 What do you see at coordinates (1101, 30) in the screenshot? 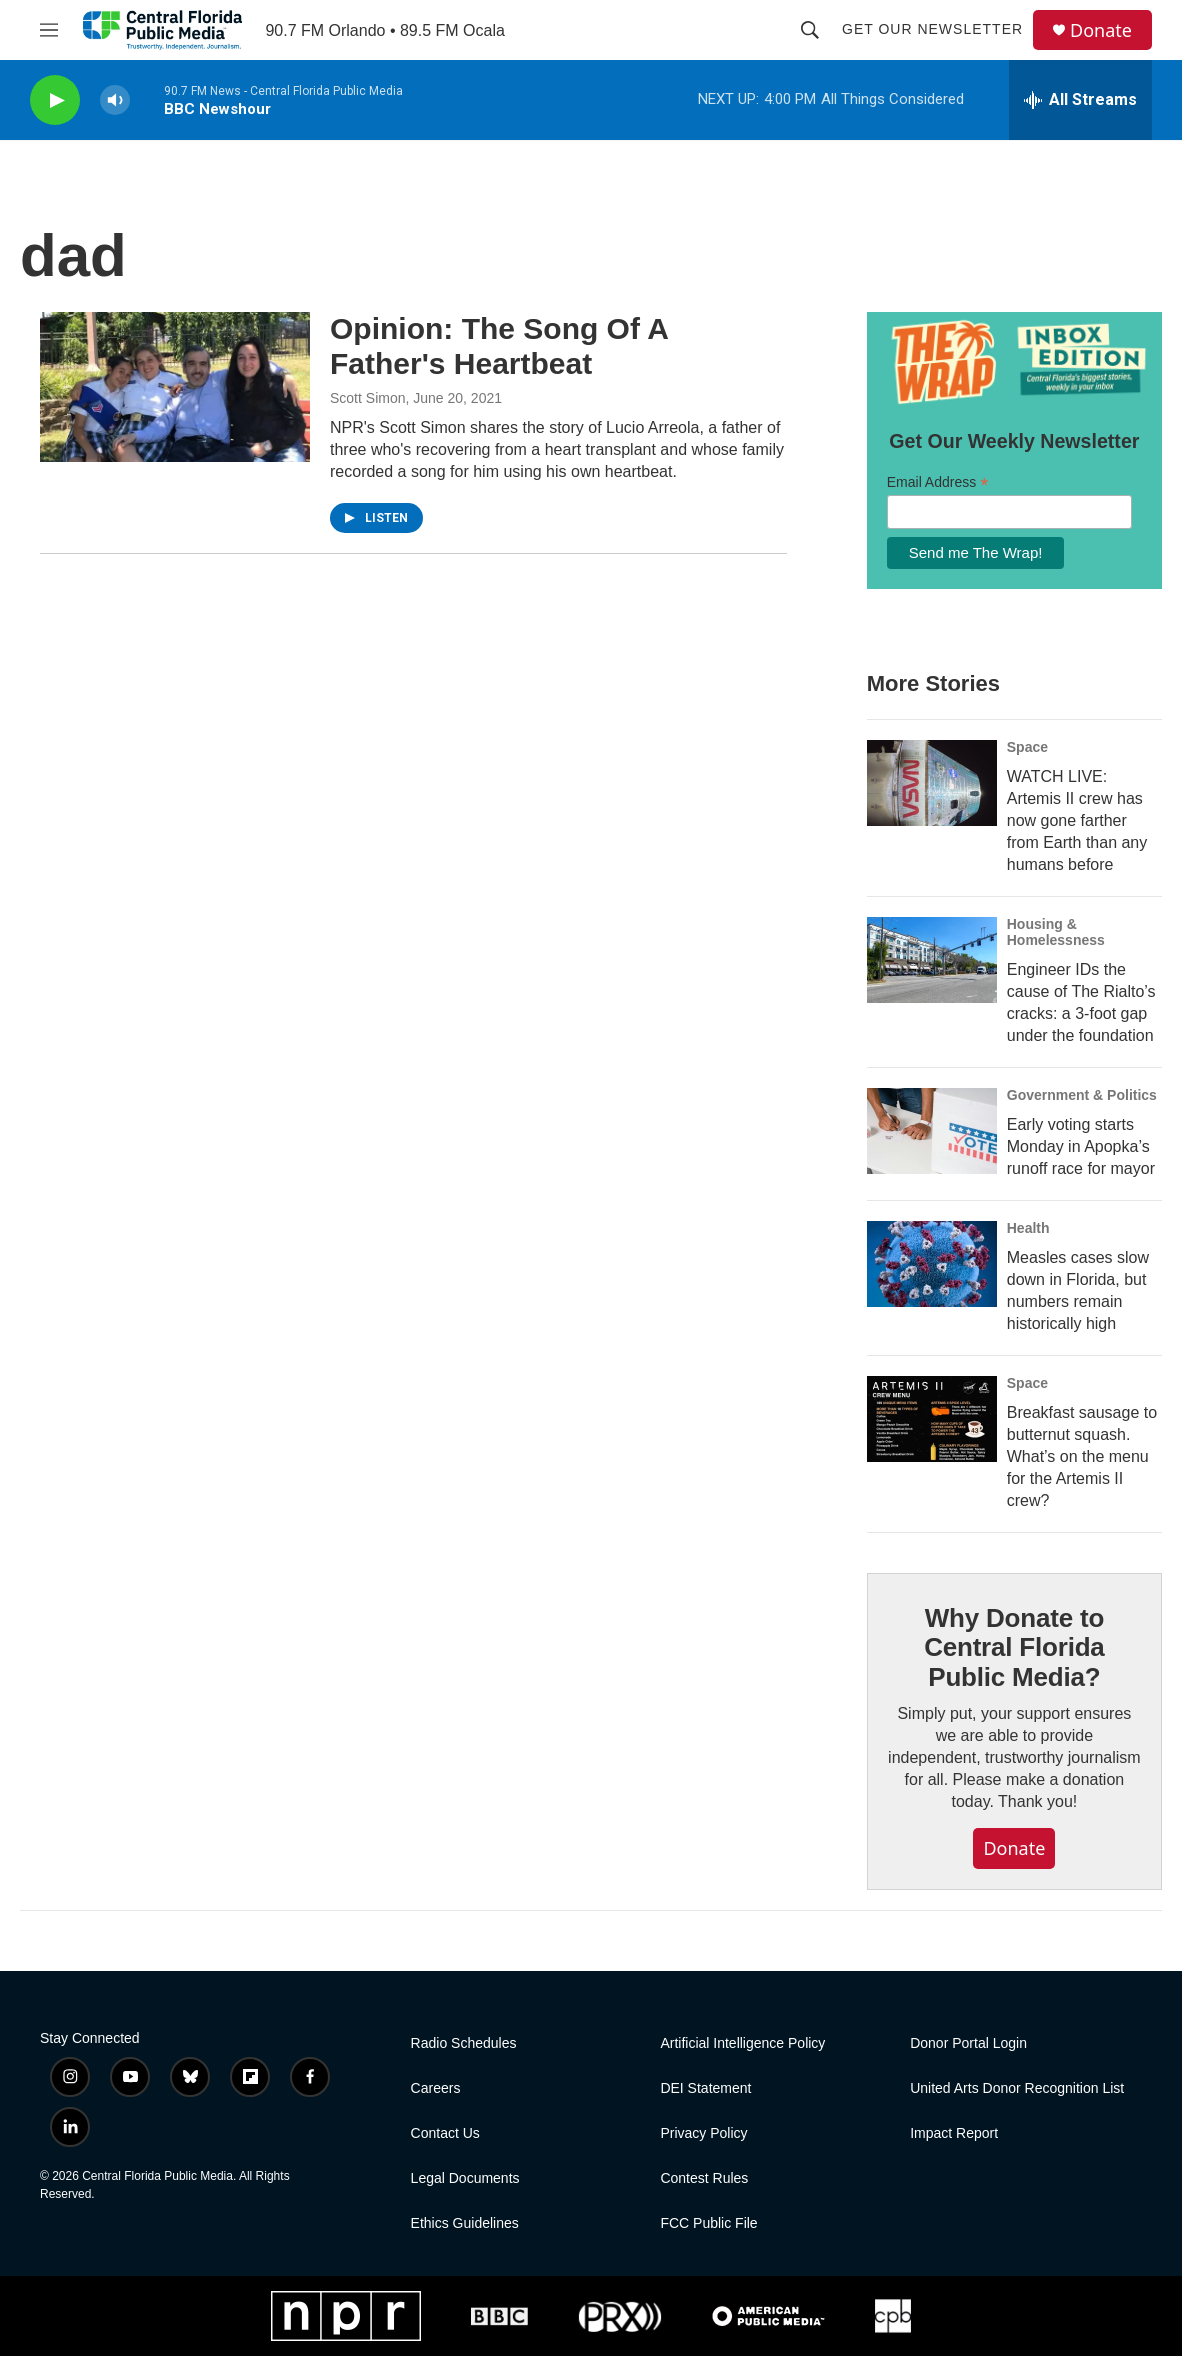
I see `Donate` at bounding box center [1101, 30].